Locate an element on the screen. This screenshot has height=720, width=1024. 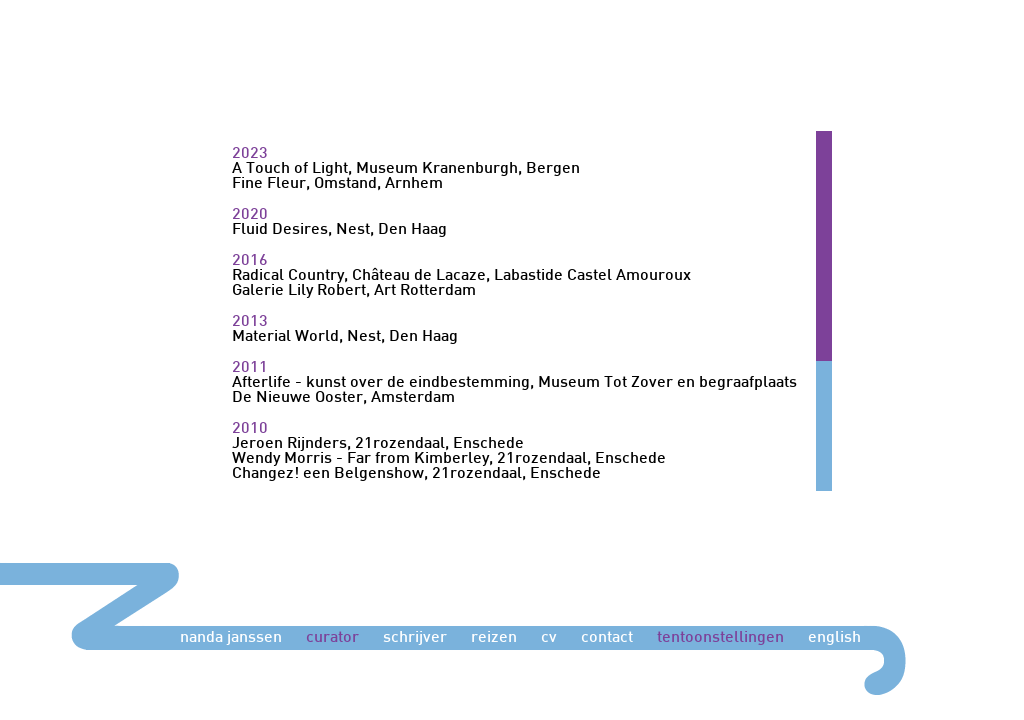
Jeroen Rijnders, 21rozendaal, Enschede is located at coordinates (378, 444).